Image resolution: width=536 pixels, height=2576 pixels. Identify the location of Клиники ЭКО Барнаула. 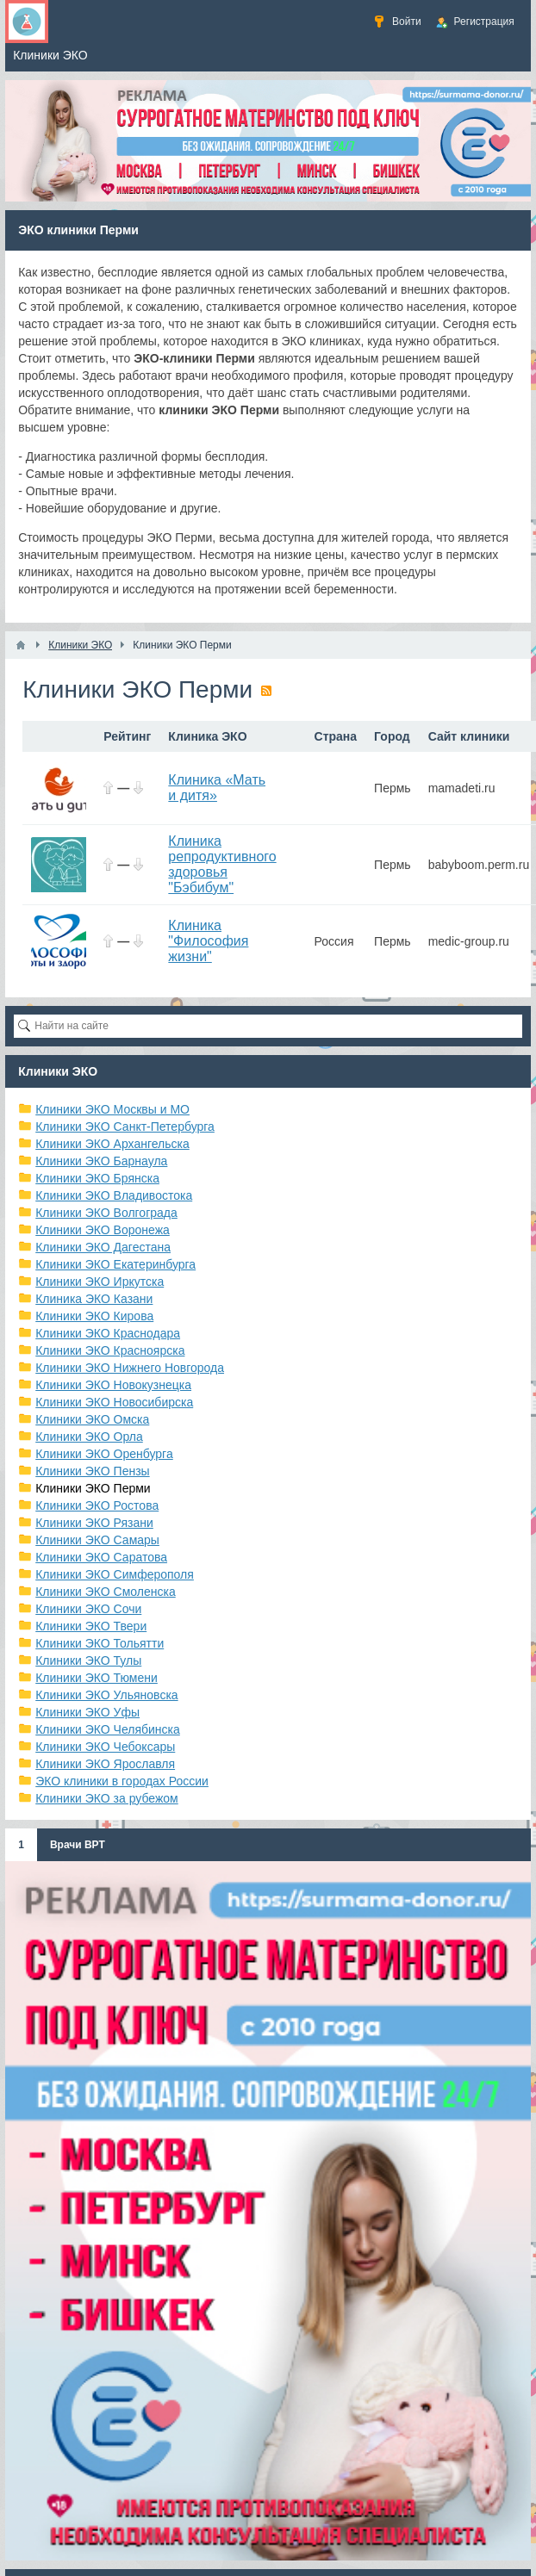
(101, 1161).